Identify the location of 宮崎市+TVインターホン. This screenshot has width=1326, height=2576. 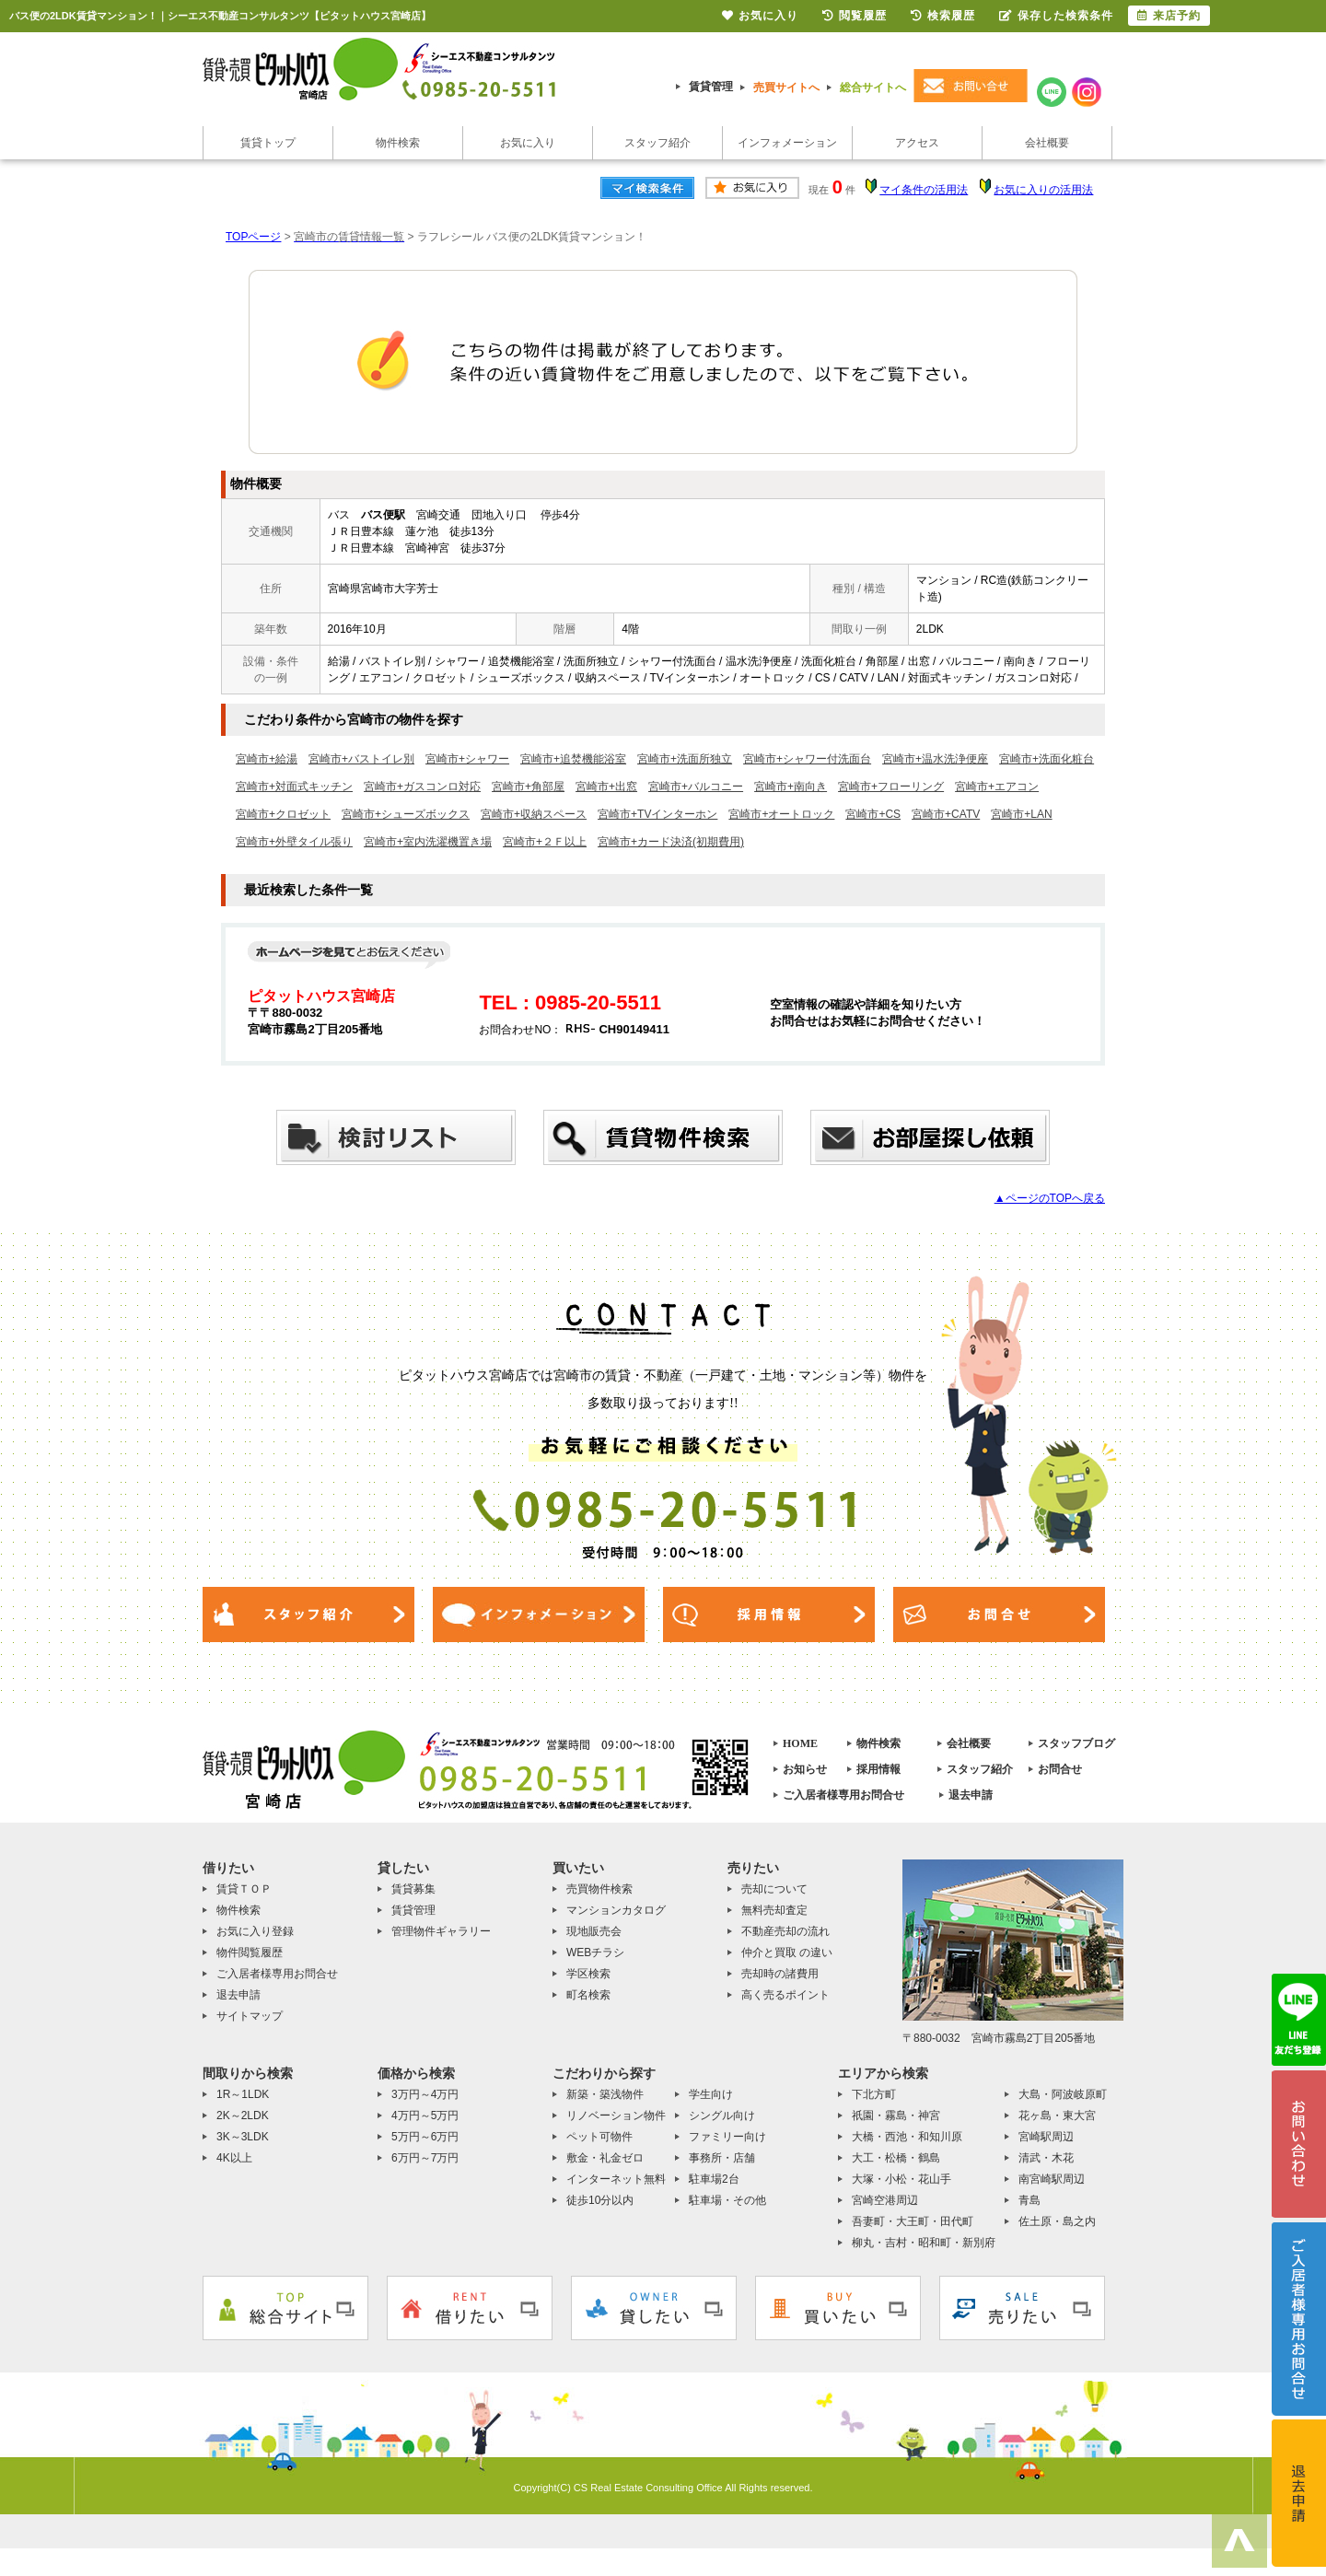
(657, 814).